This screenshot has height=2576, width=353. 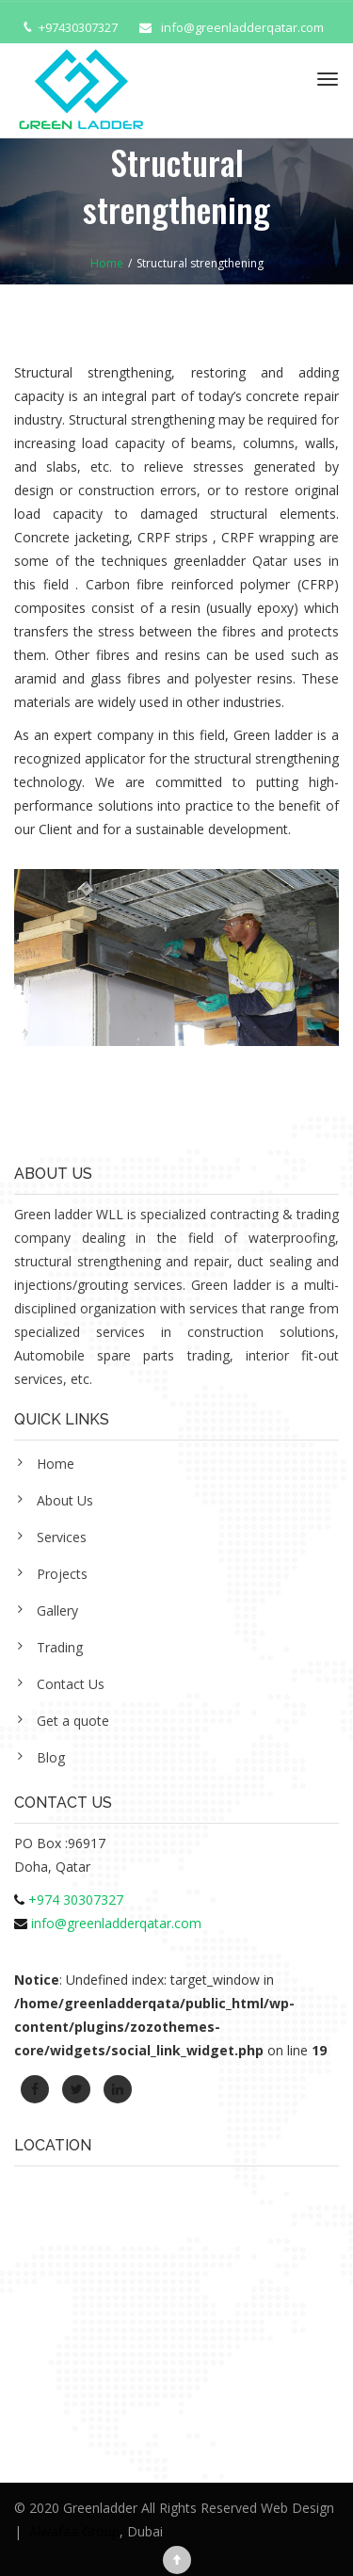 What do you see at coordinates (78, 27) in the screenshot?
I see `+97430307327` at bounding box center [78, 27].